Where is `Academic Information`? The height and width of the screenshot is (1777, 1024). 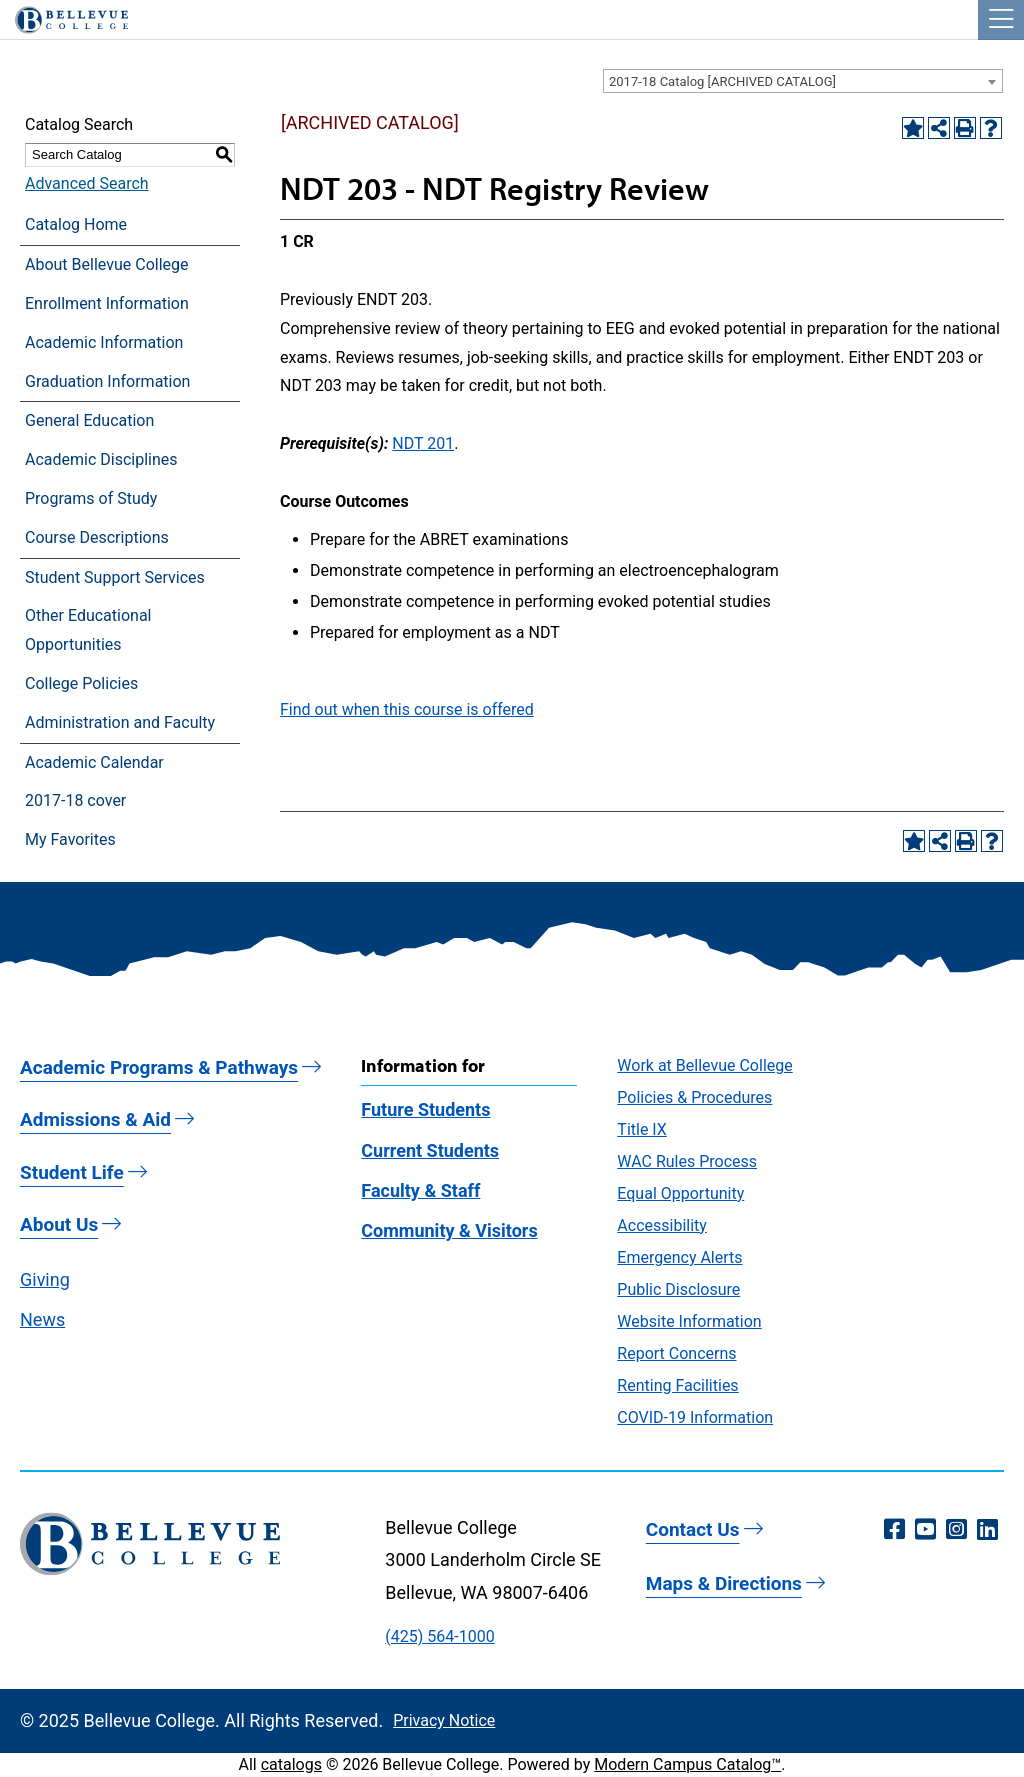 Academic Information is located at coordinates (104, 342).